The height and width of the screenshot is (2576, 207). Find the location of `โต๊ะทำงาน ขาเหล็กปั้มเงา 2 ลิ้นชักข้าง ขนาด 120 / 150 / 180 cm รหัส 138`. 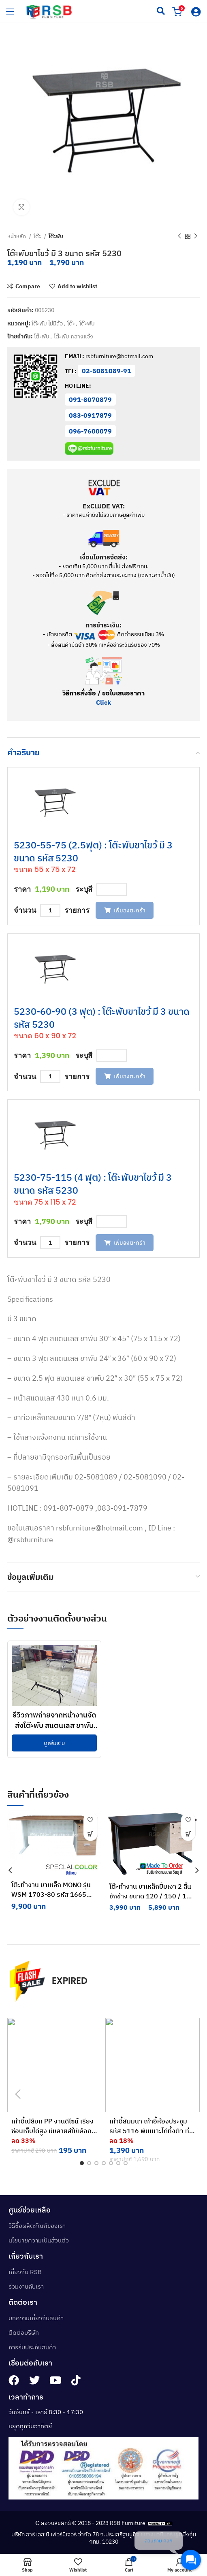

โต๊ะทำงาน ขาเหล็กปั้มเงา 2 ลิ้นชักข้าง ขนาด 120 / 150 / 180 cm รหัส 138 is located at coordinates (151, 1896).